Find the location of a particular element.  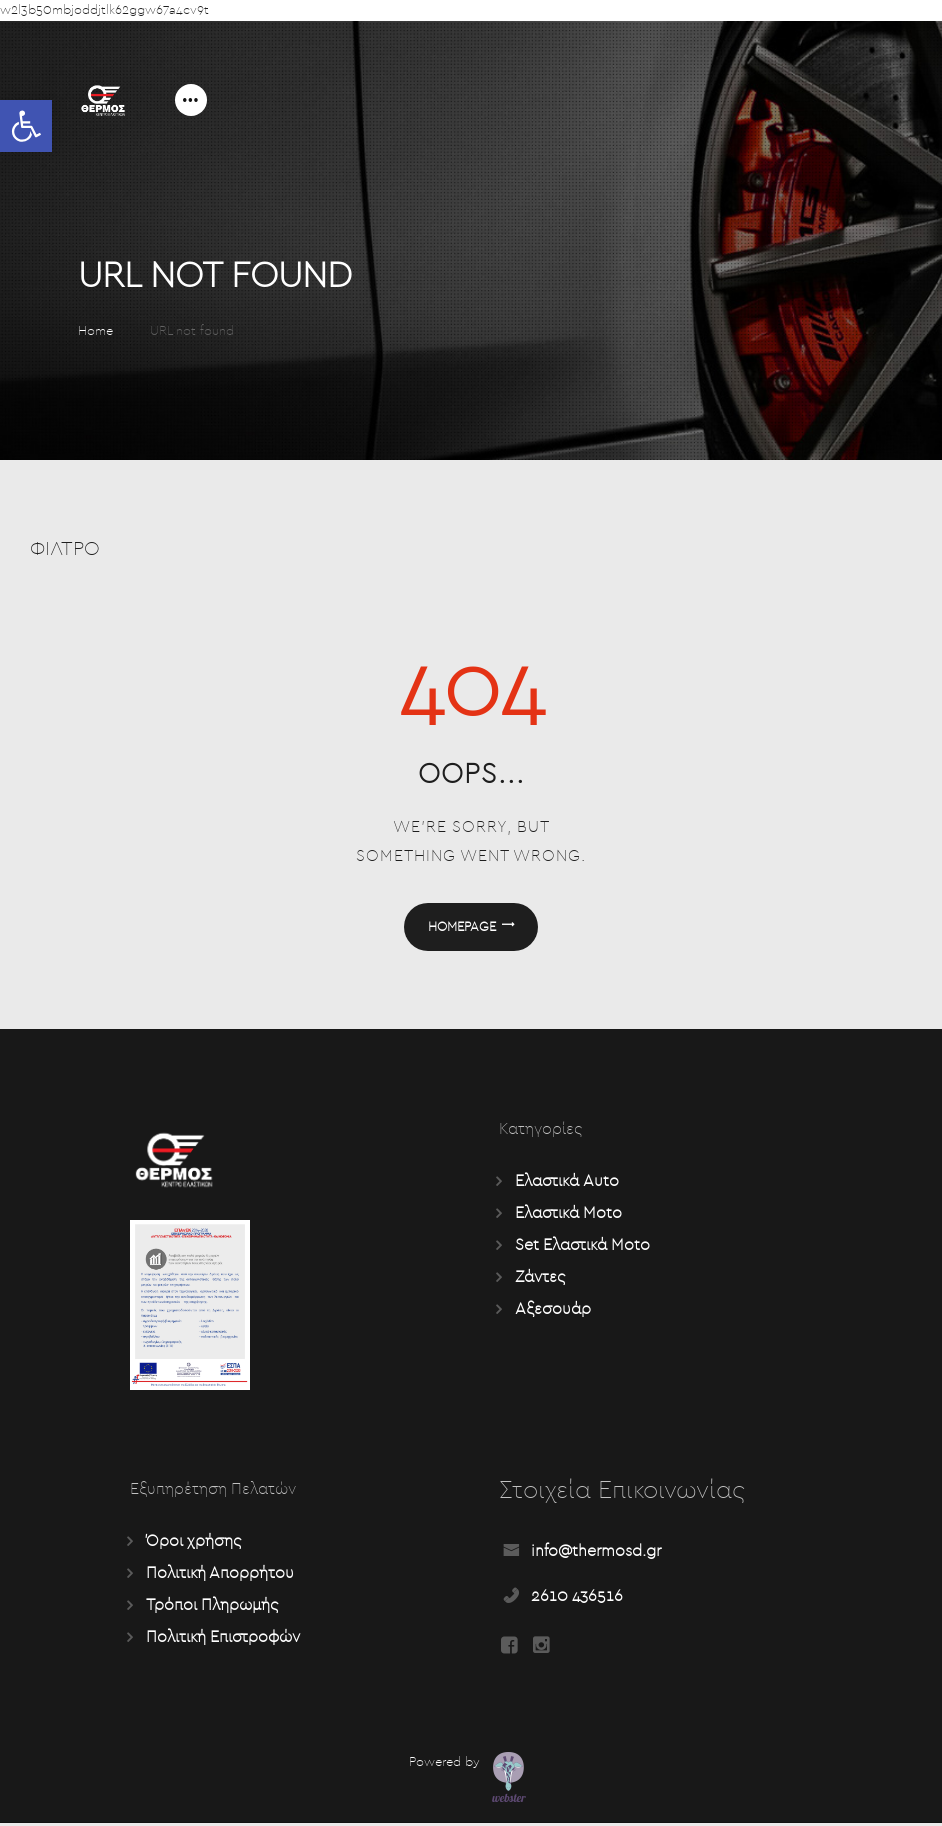

Αξεσουάρ is located at coordinates (553, 1310).